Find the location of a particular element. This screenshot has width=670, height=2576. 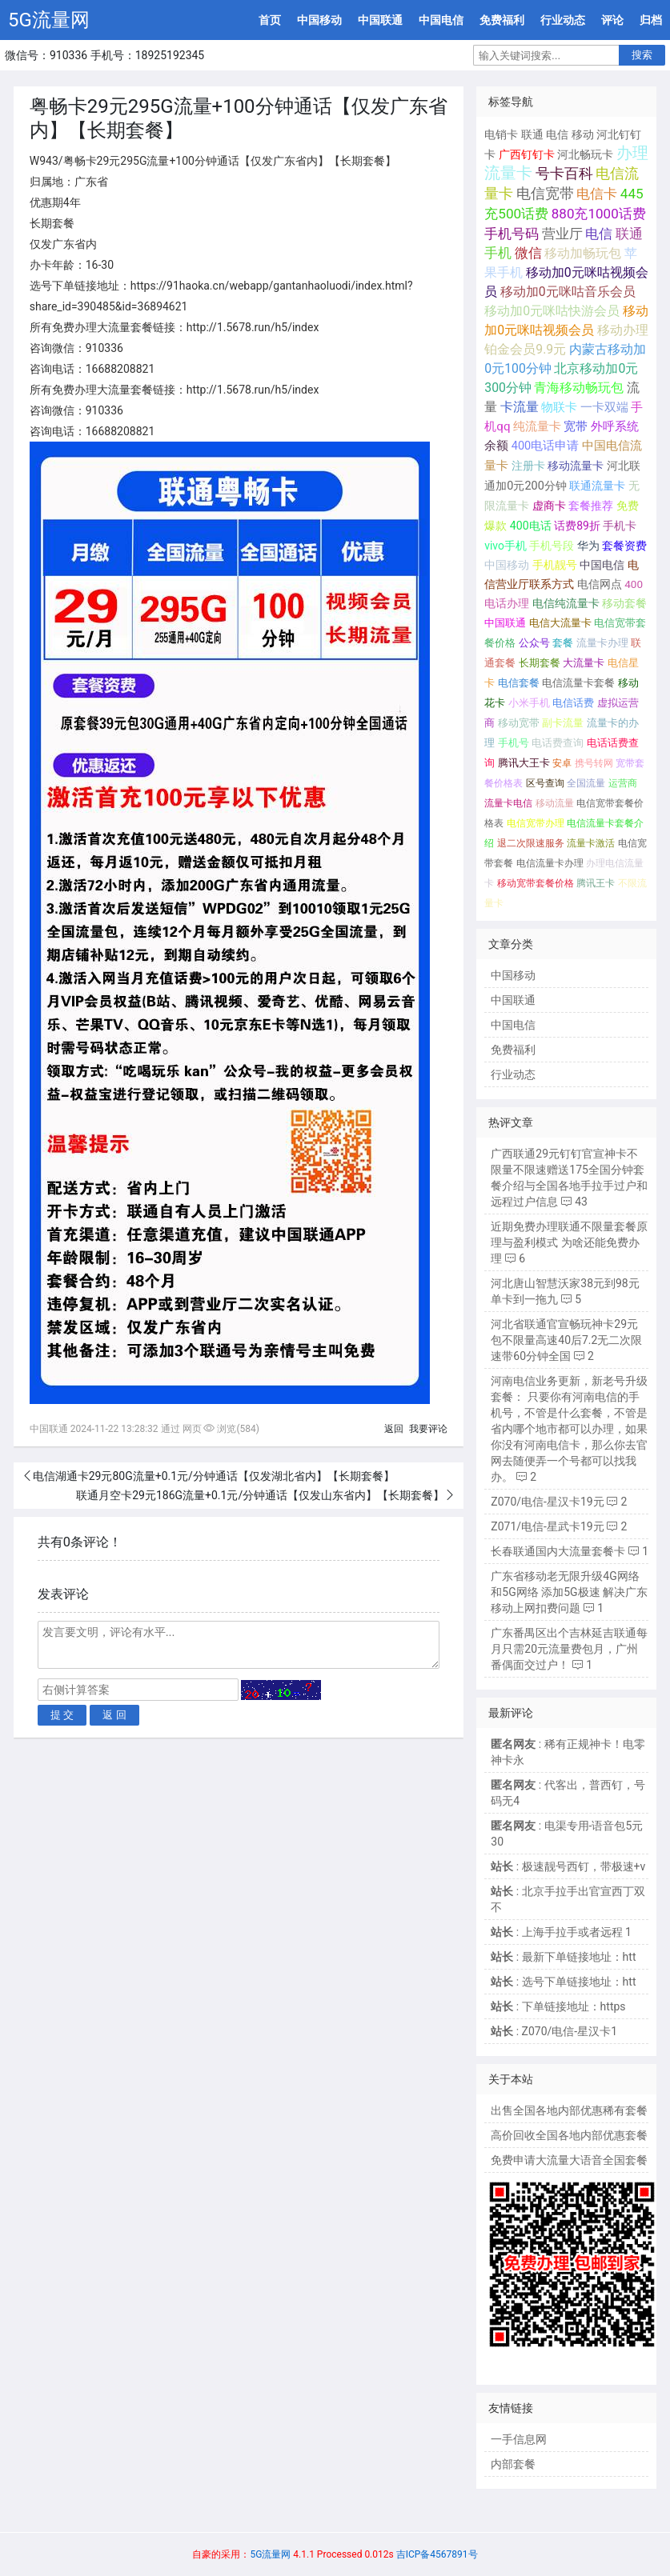

vivo手机 [vivo手机 (191个项目);] is located at coordinates (505, 545).